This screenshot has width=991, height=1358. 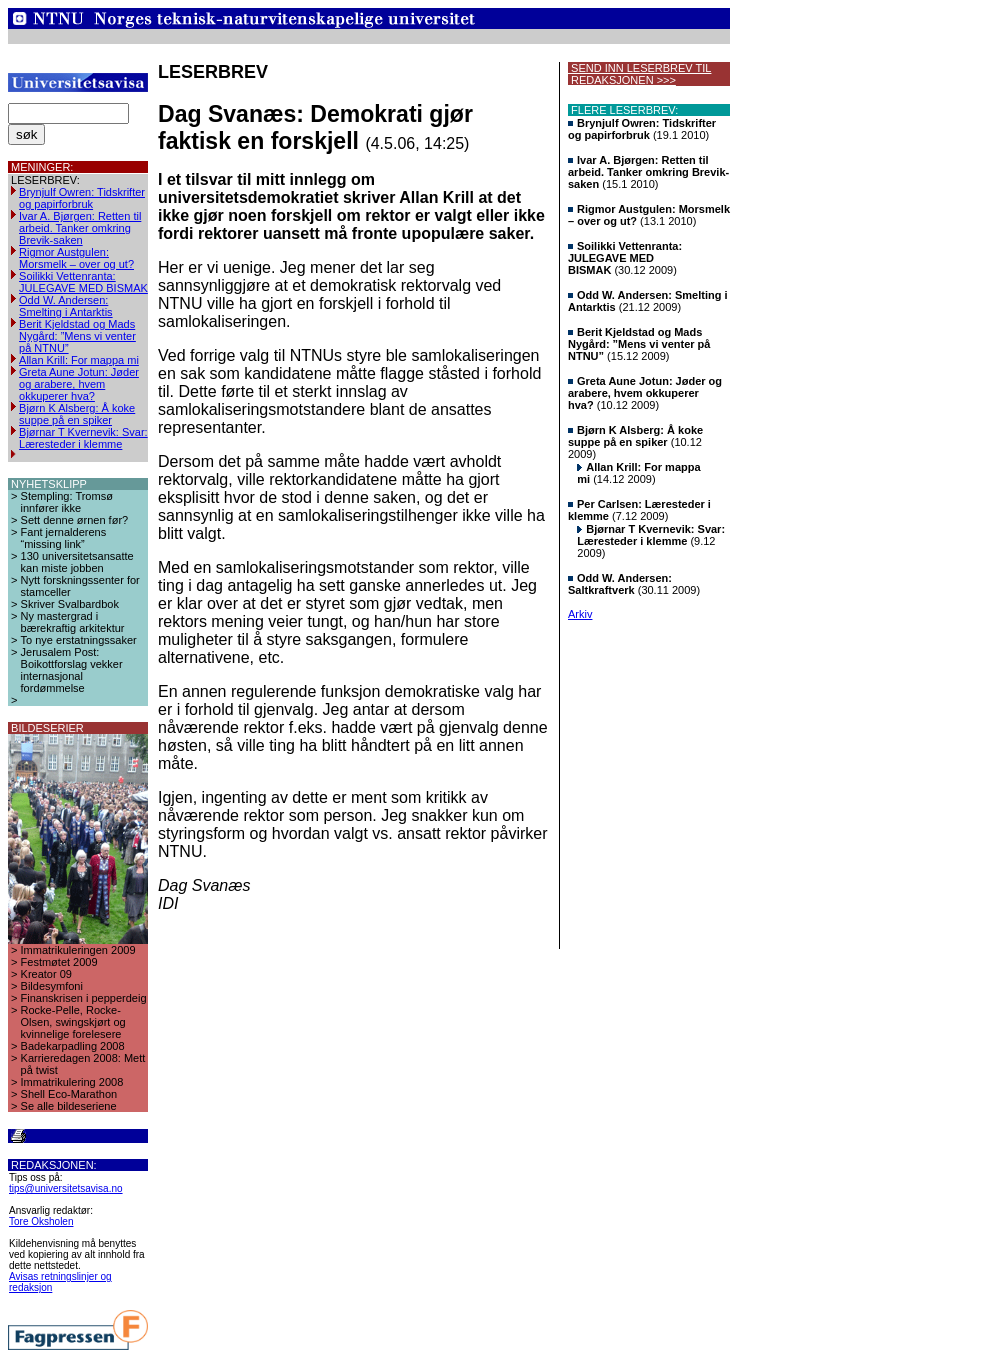 I want to click on Arkiv, so click(x=580, y=614).